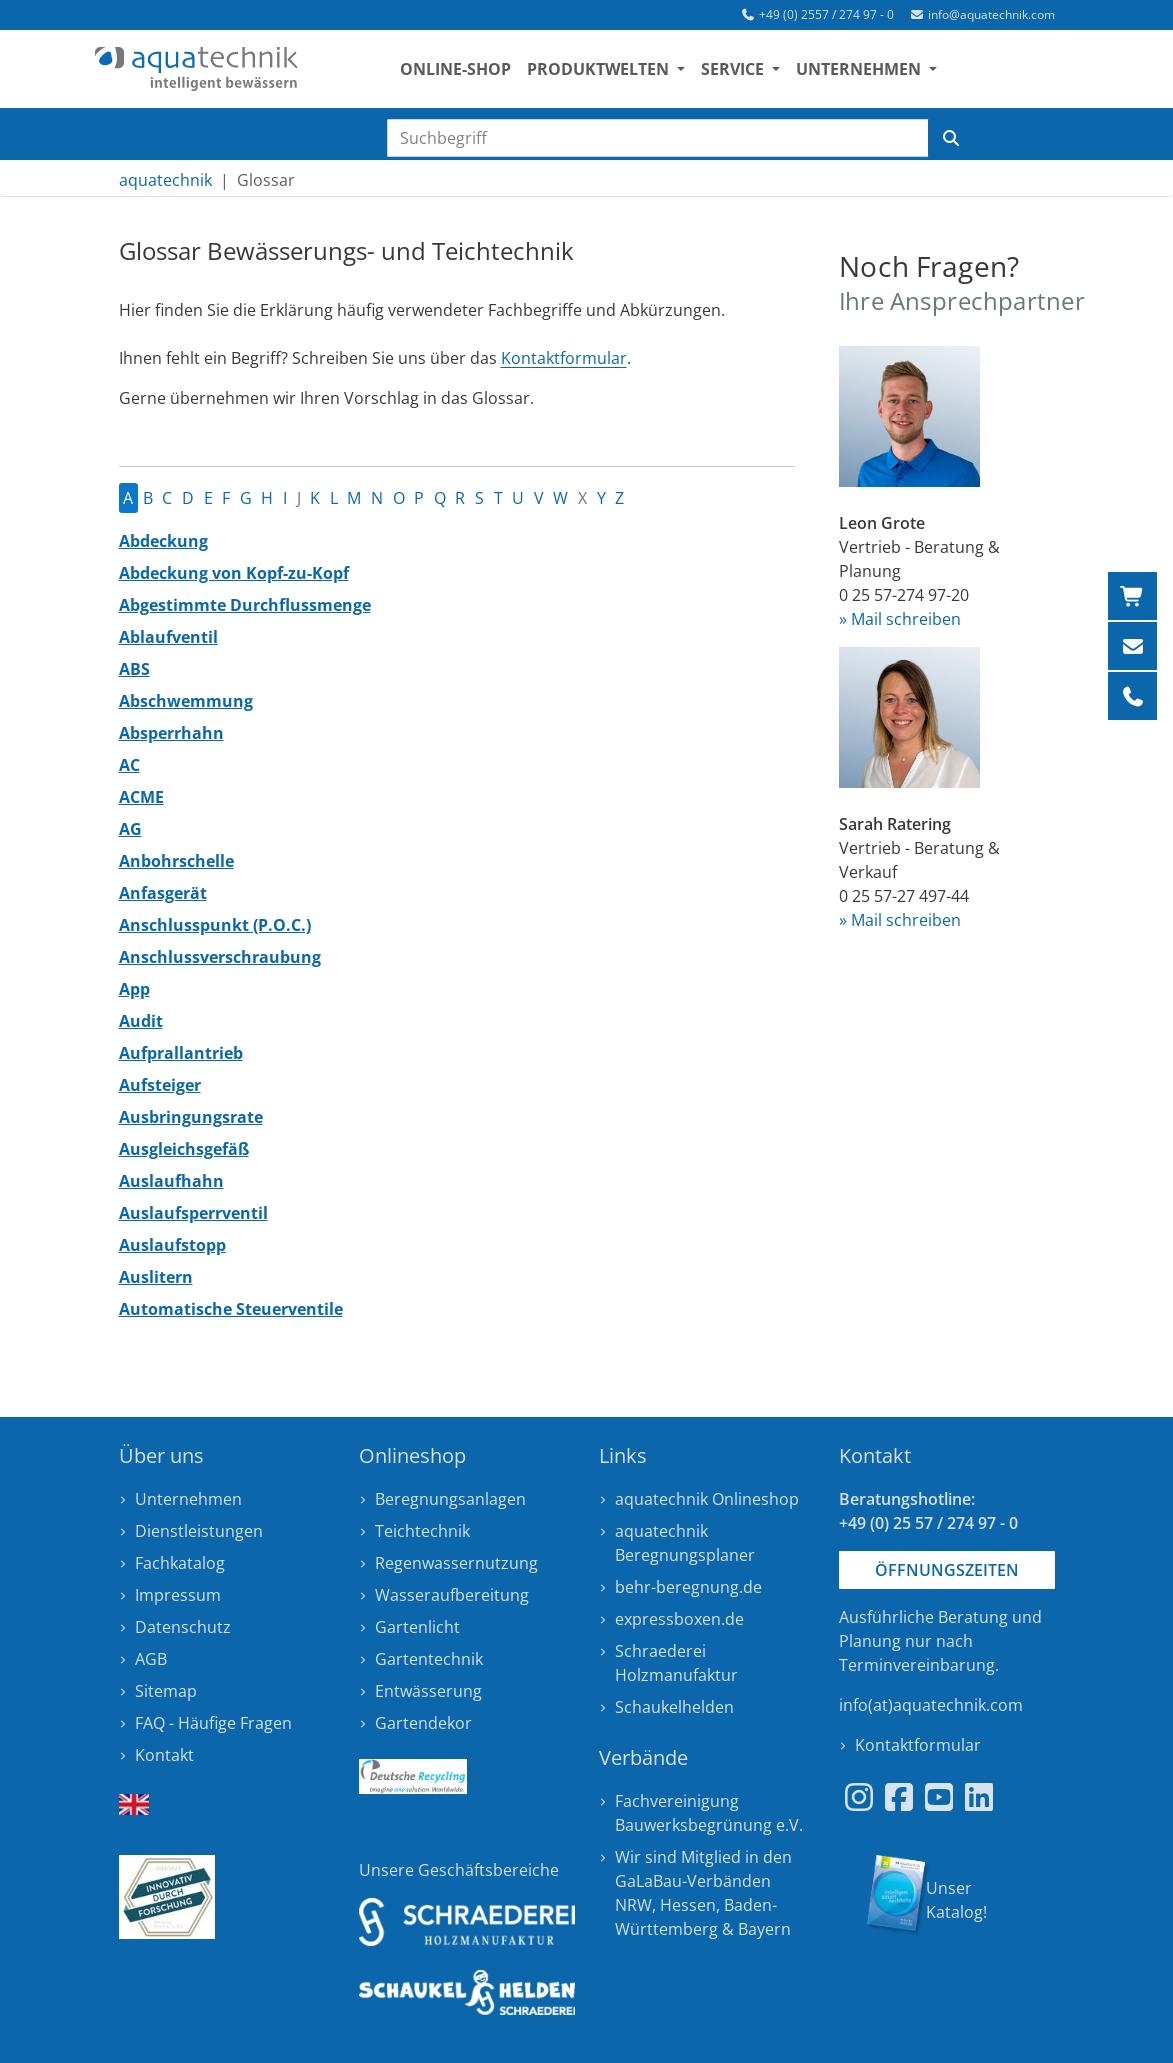 Image resolution: width=1173 pixels, height=2063 pixels. I want to click on aquatechnik Onlineshop, so click(707, 1499).